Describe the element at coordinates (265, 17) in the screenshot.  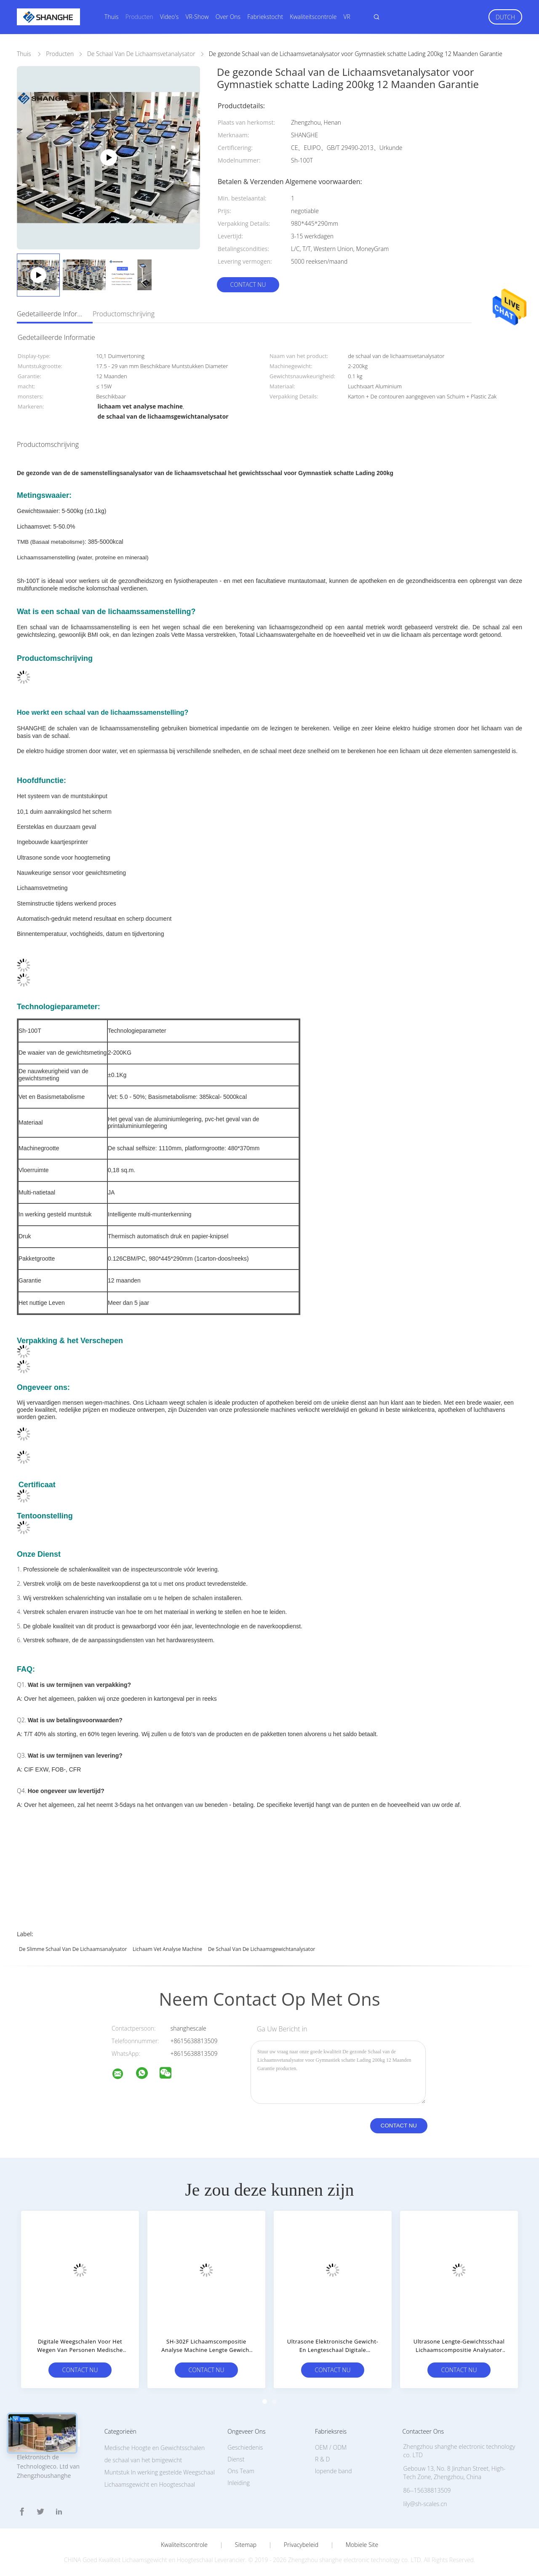
I see `Fabriekstocht` at that location.